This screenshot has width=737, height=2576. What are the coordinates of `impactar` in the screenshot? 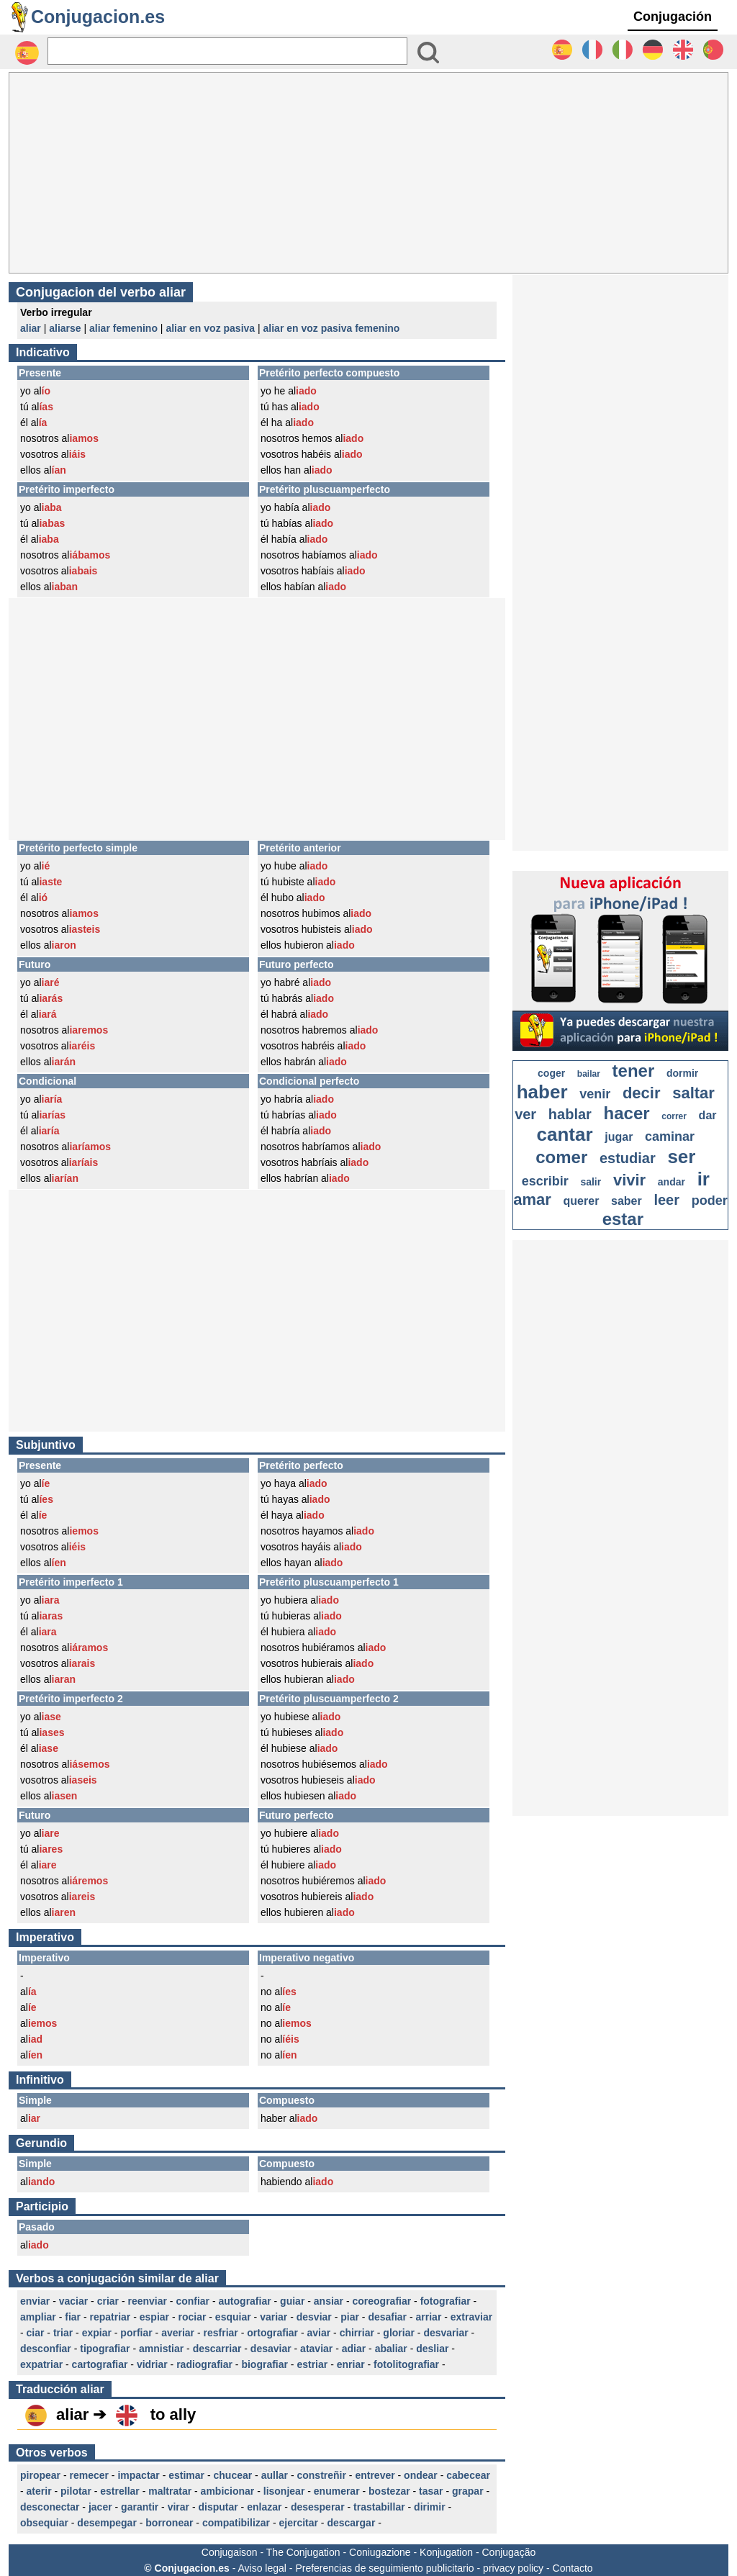 It's located at (138, 2475).